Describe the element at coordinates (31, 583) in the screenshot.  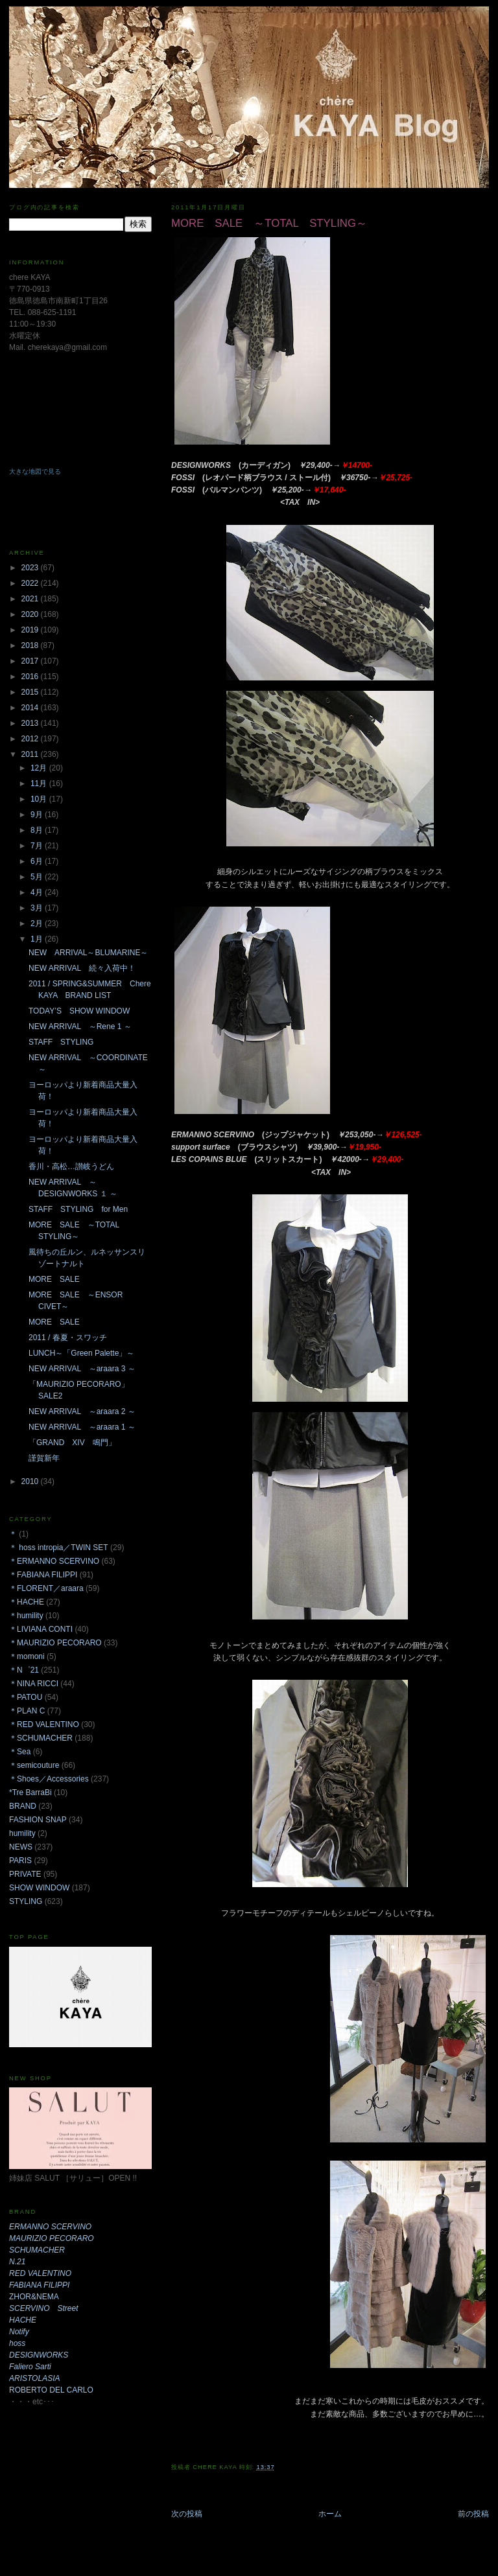
I see `2022` at that location.